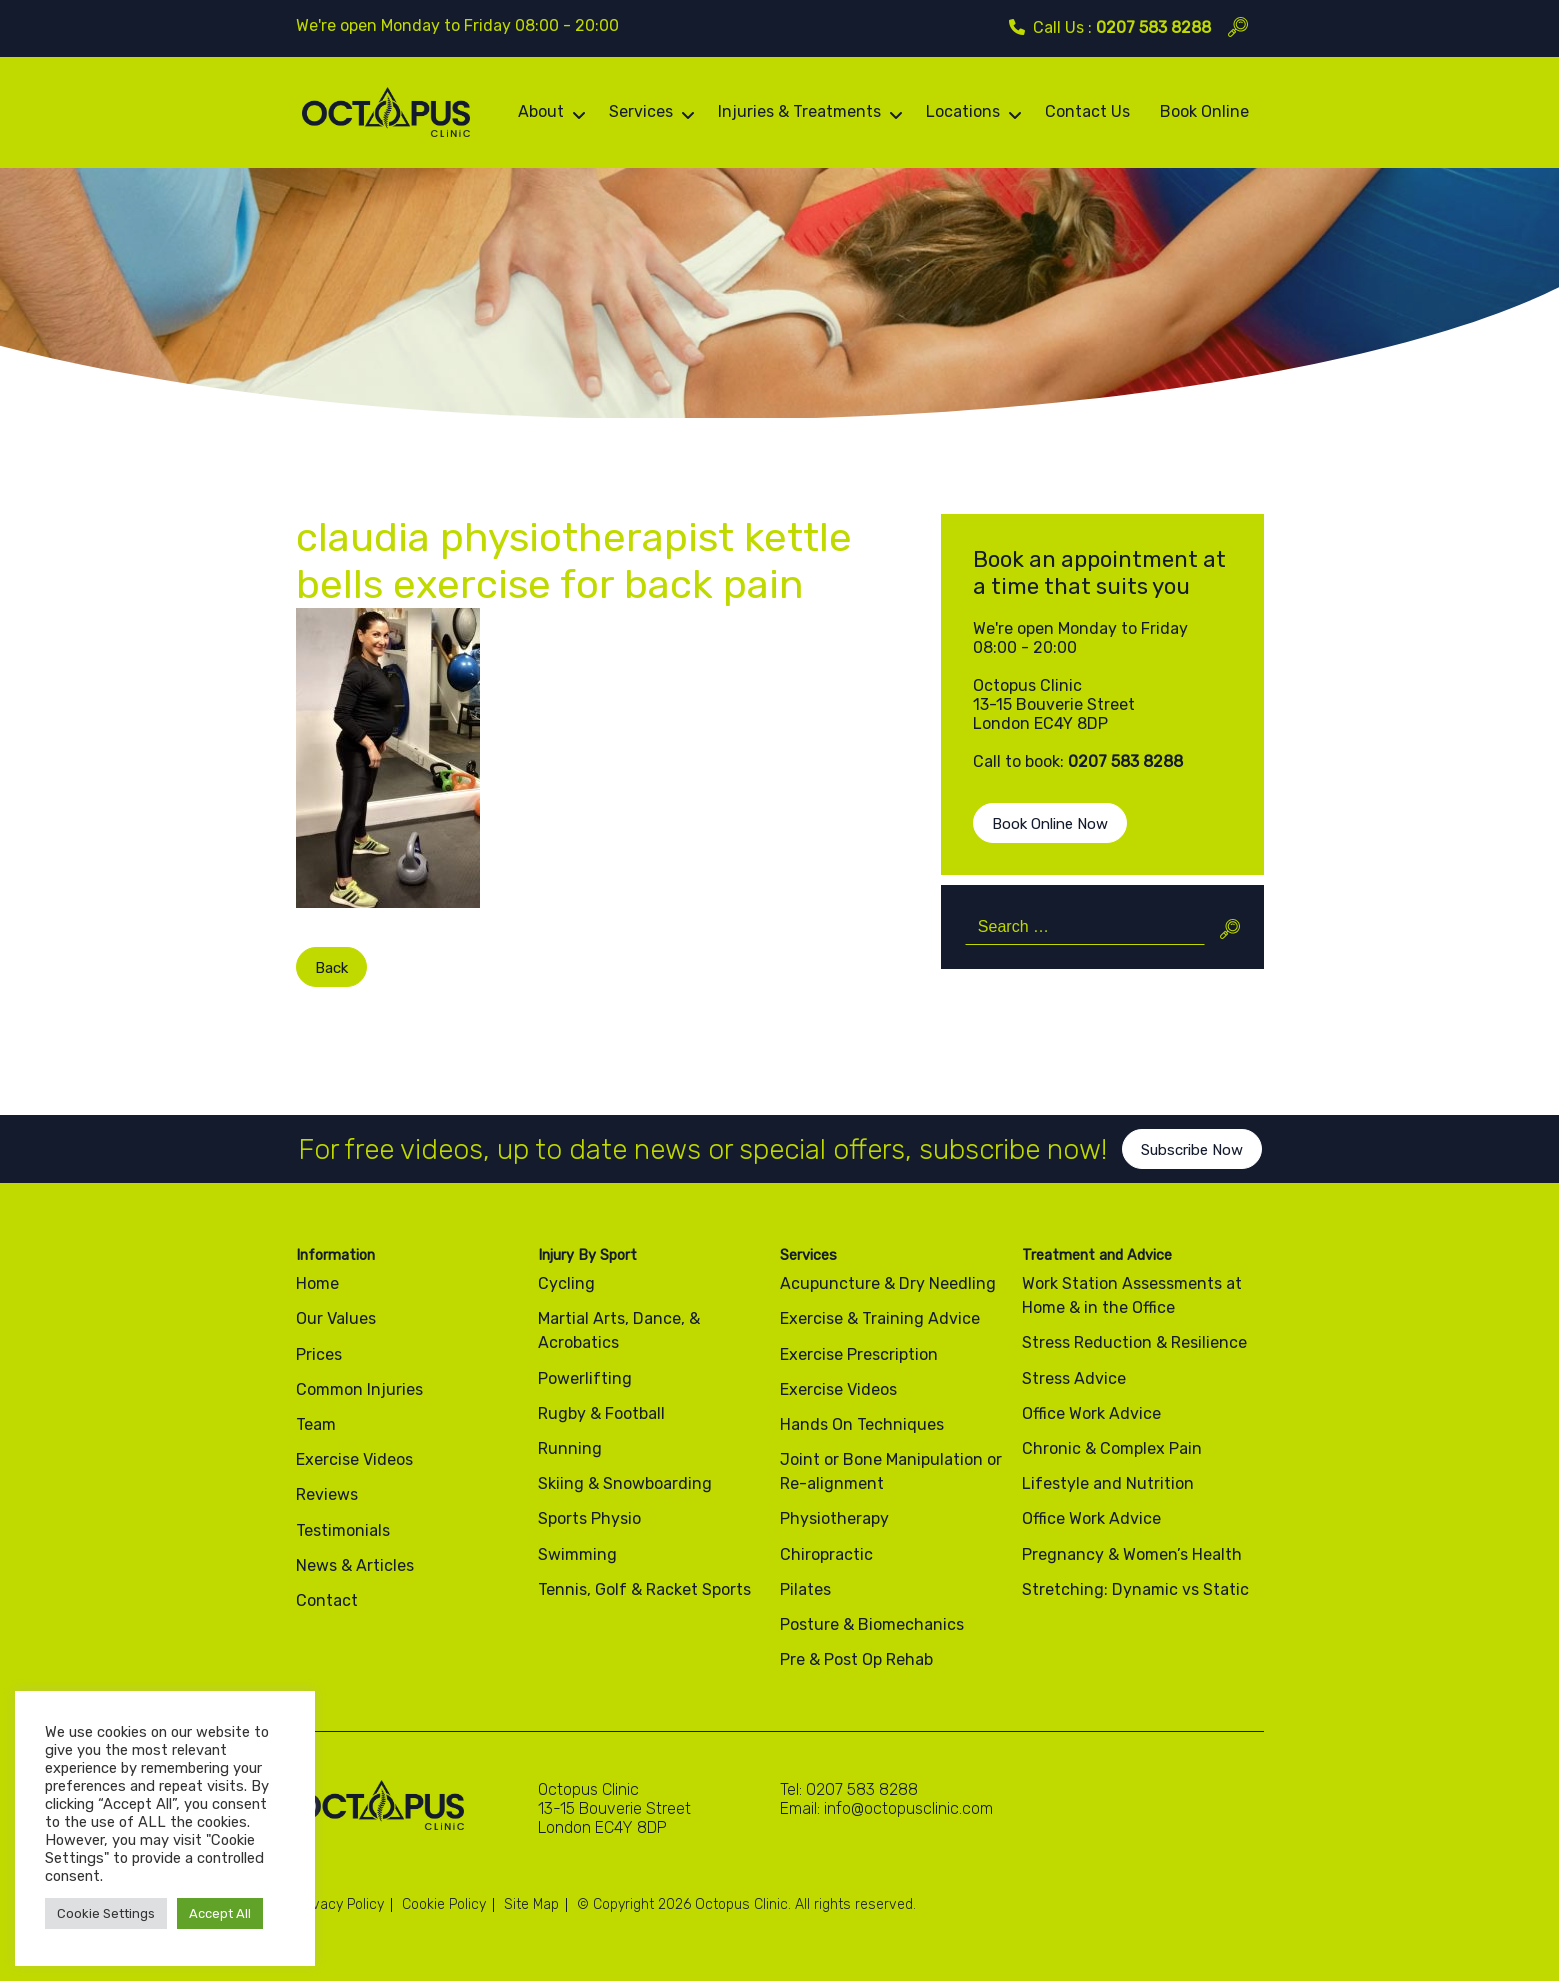  What do you see at coordinates (1135, 1589) in the screenshot?
I see `Stretching: Dynamic vs Static` at bounding box center [1135, 1589].